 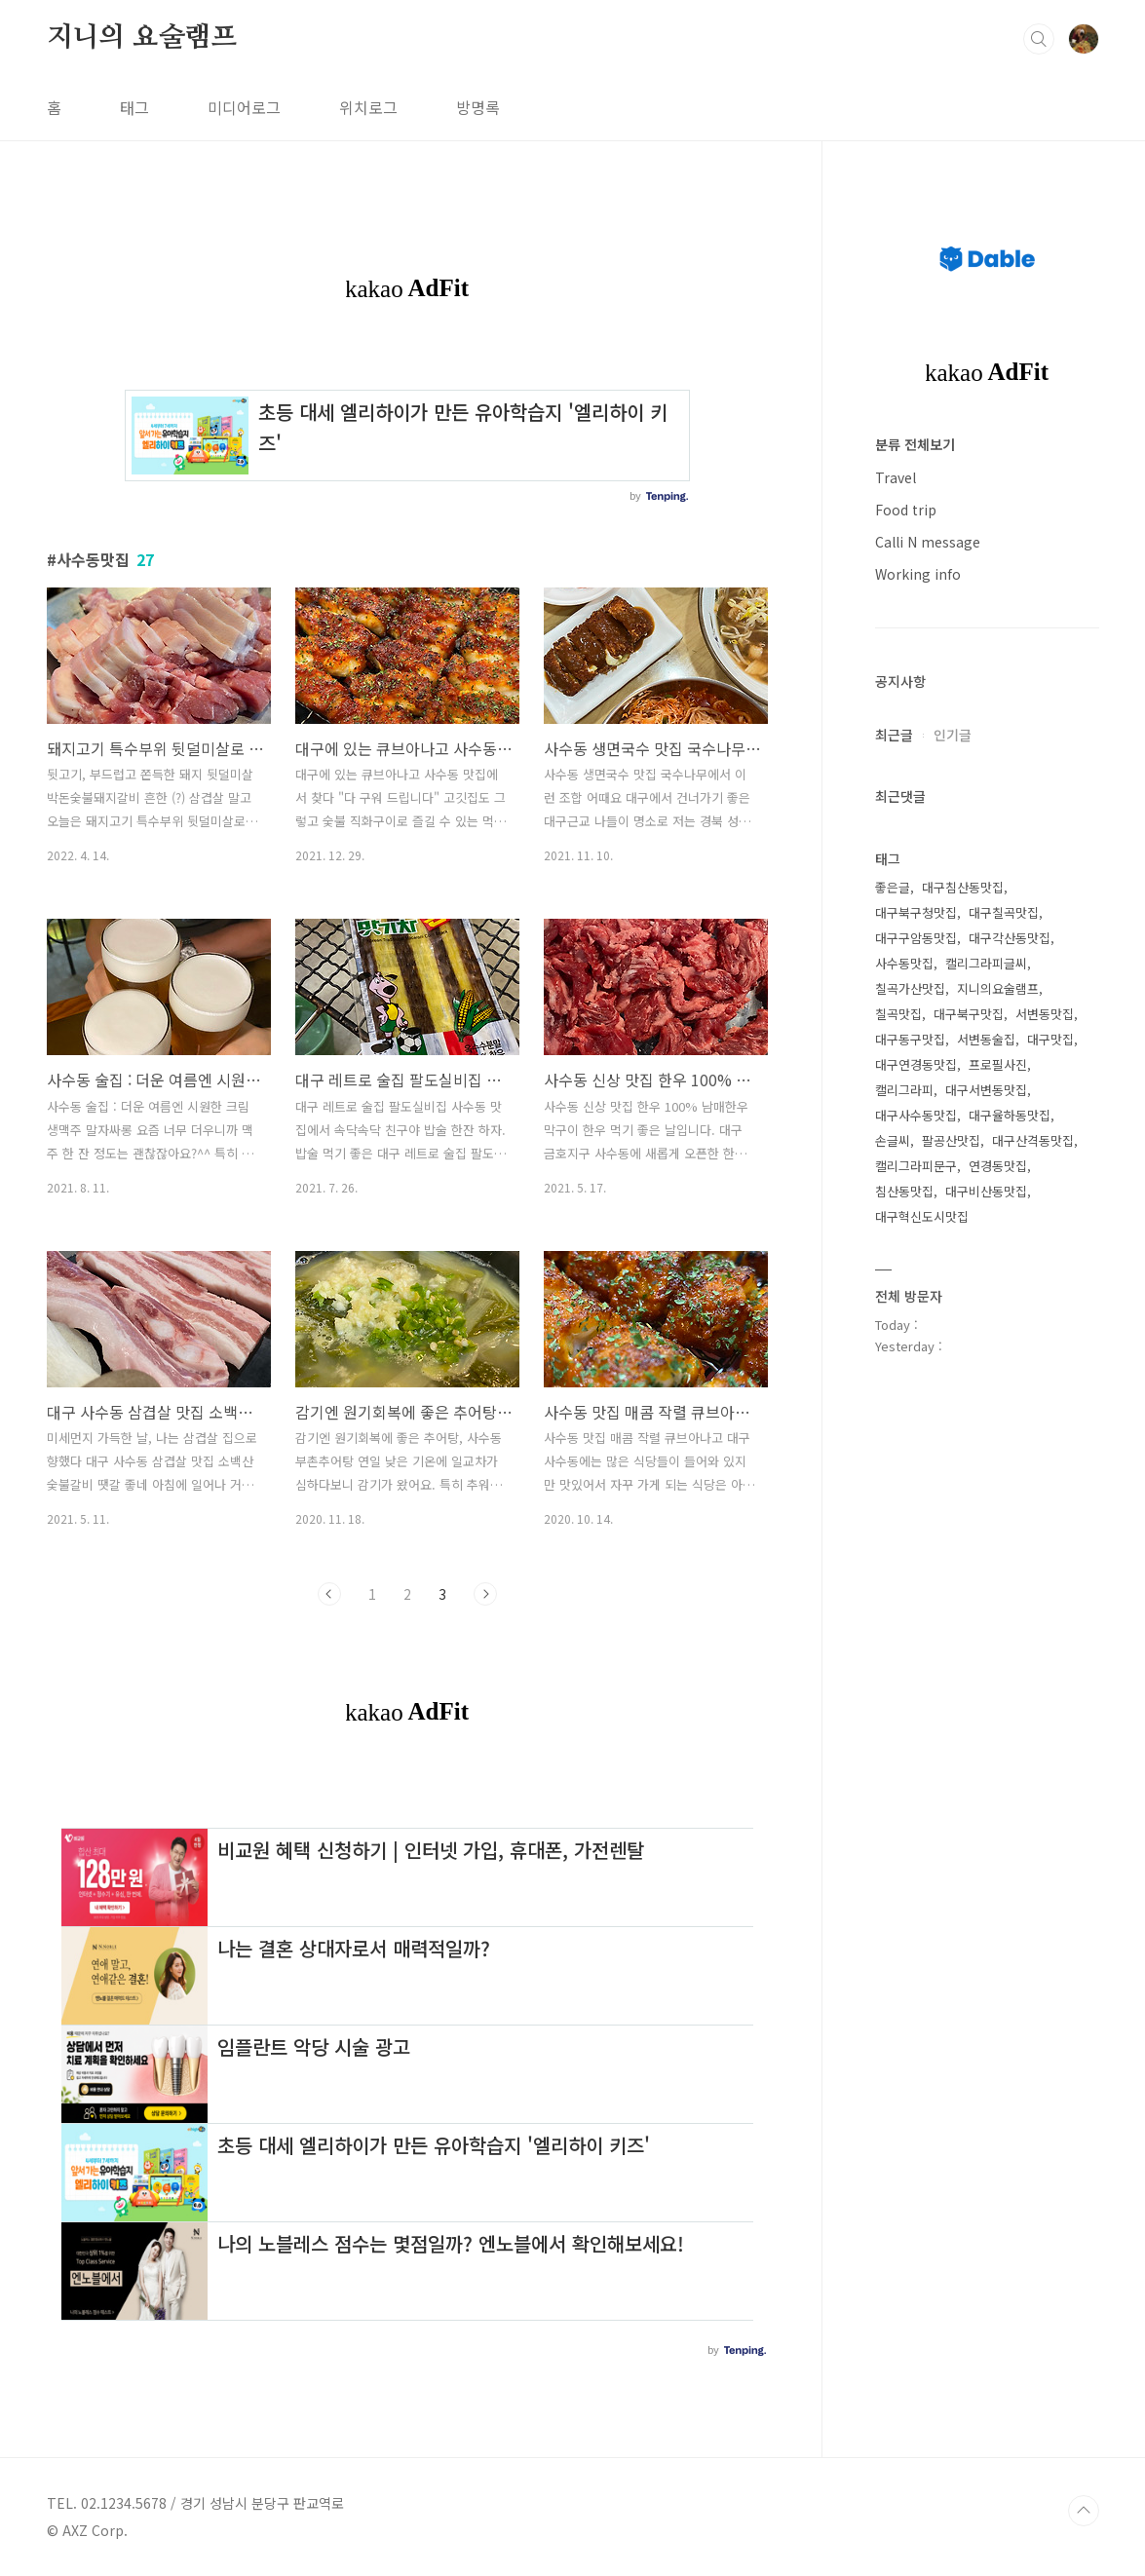 I want to click on 대구산격동맛집, so click(x=1033, y=1140).